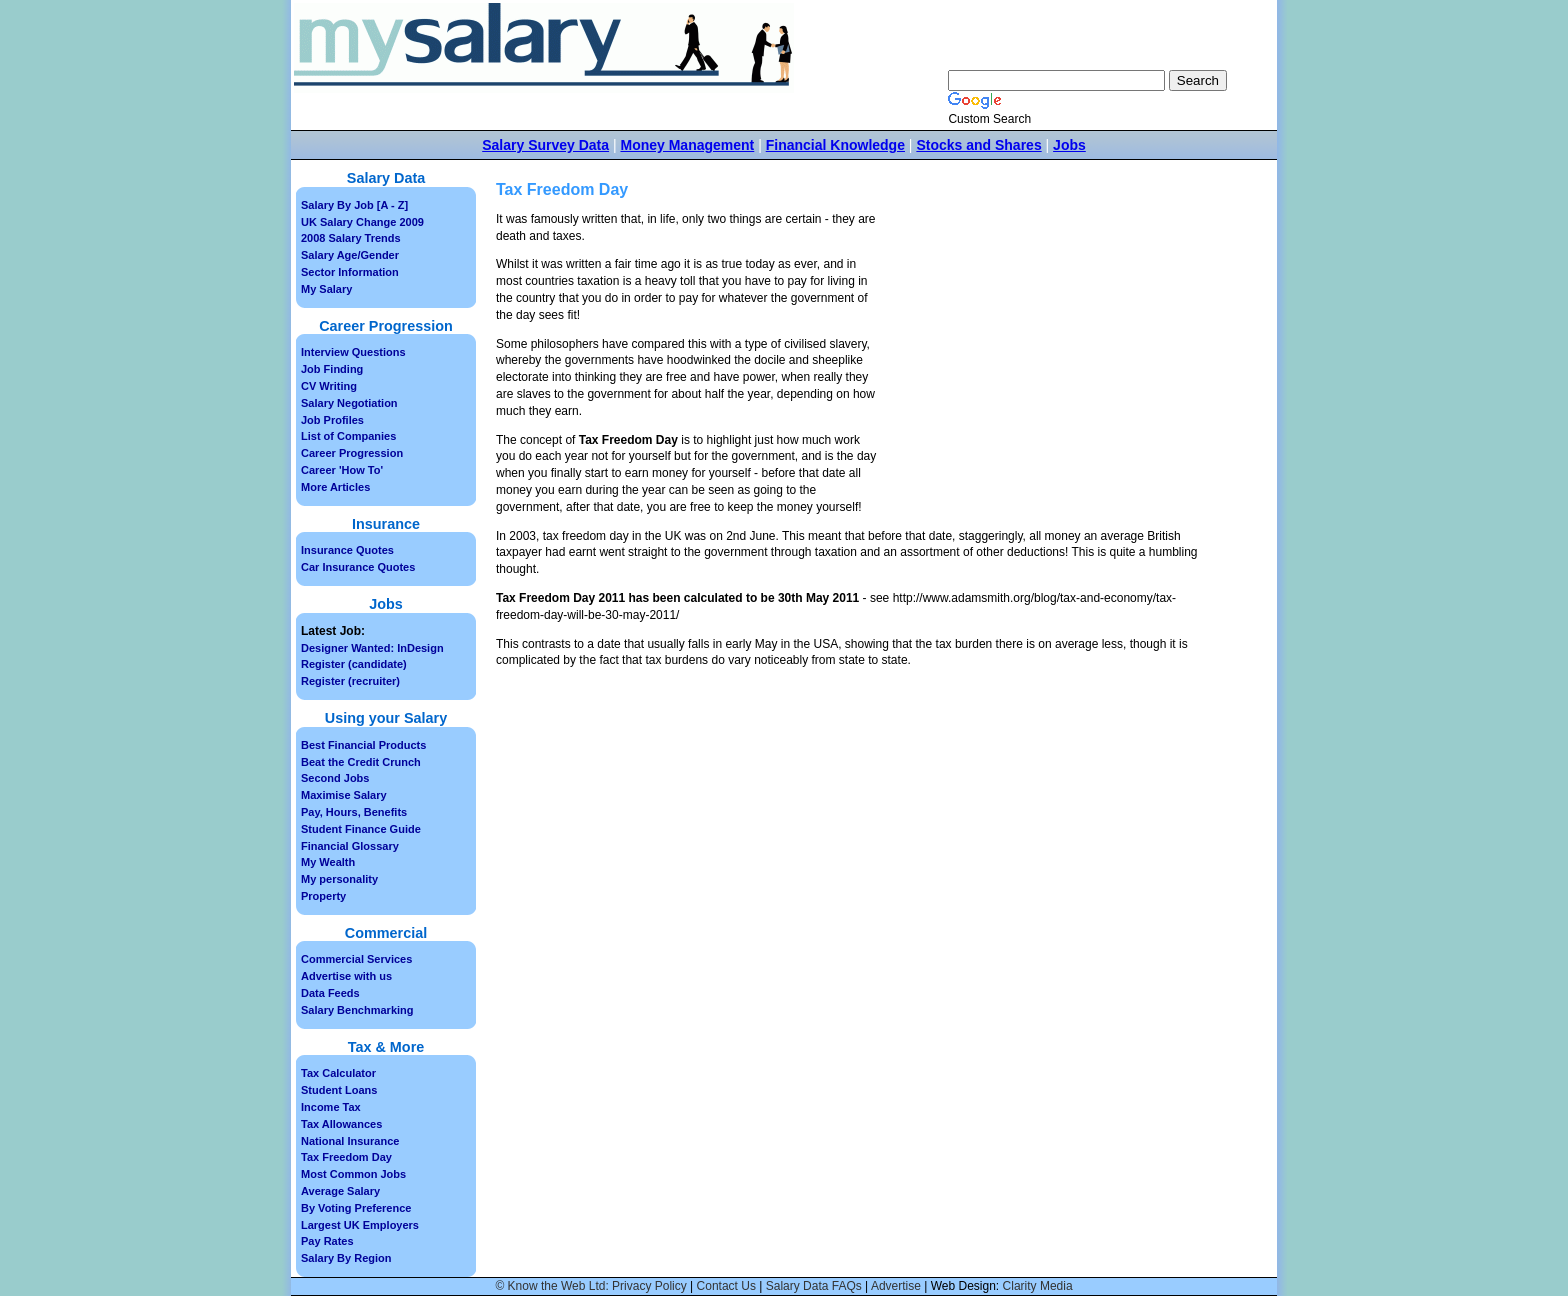 The width and height of the screenshot is (1568, 1296). I want to click on List of Companies, so click(348, 436).